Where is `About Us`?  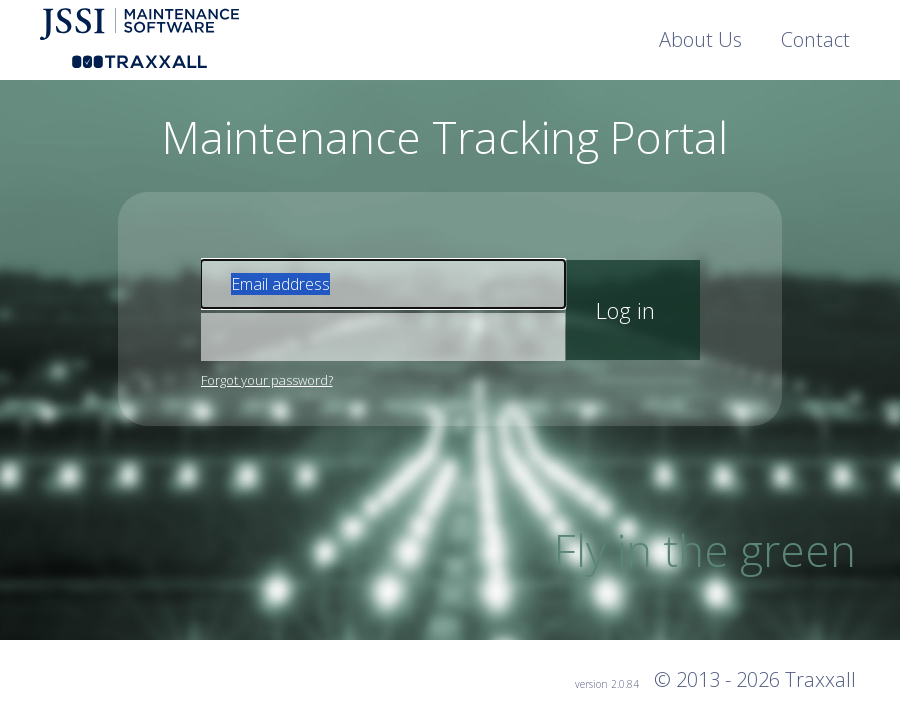 About Us is located at coordinates (700, 39).